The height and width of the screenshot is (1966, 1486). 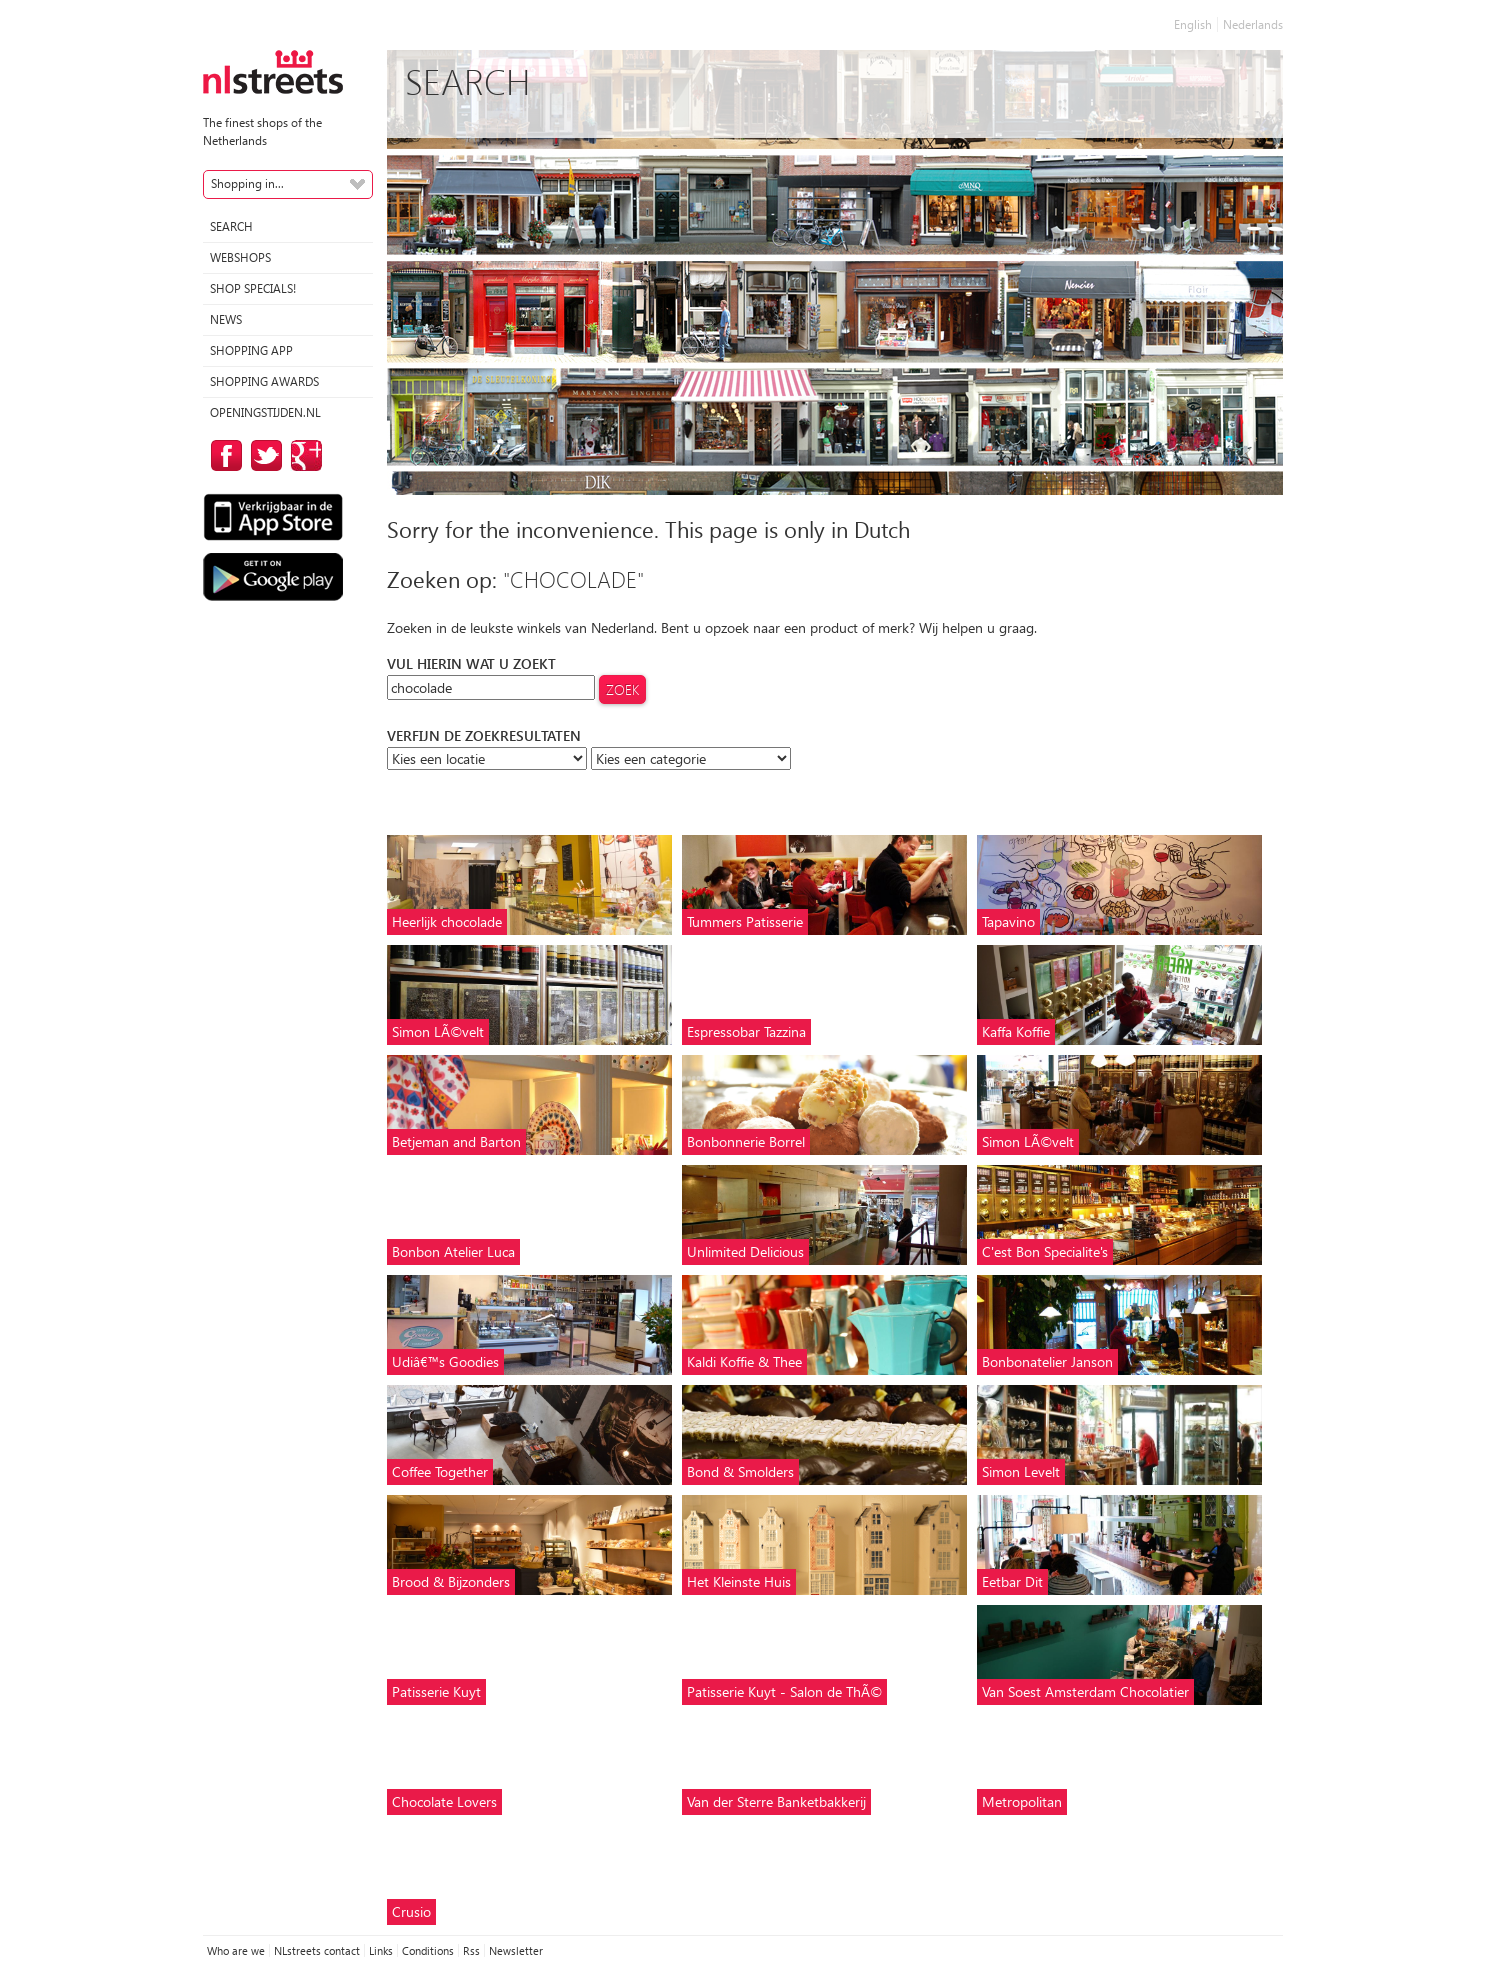 I want to click on on Google Plus, so click(x=303, y=455).